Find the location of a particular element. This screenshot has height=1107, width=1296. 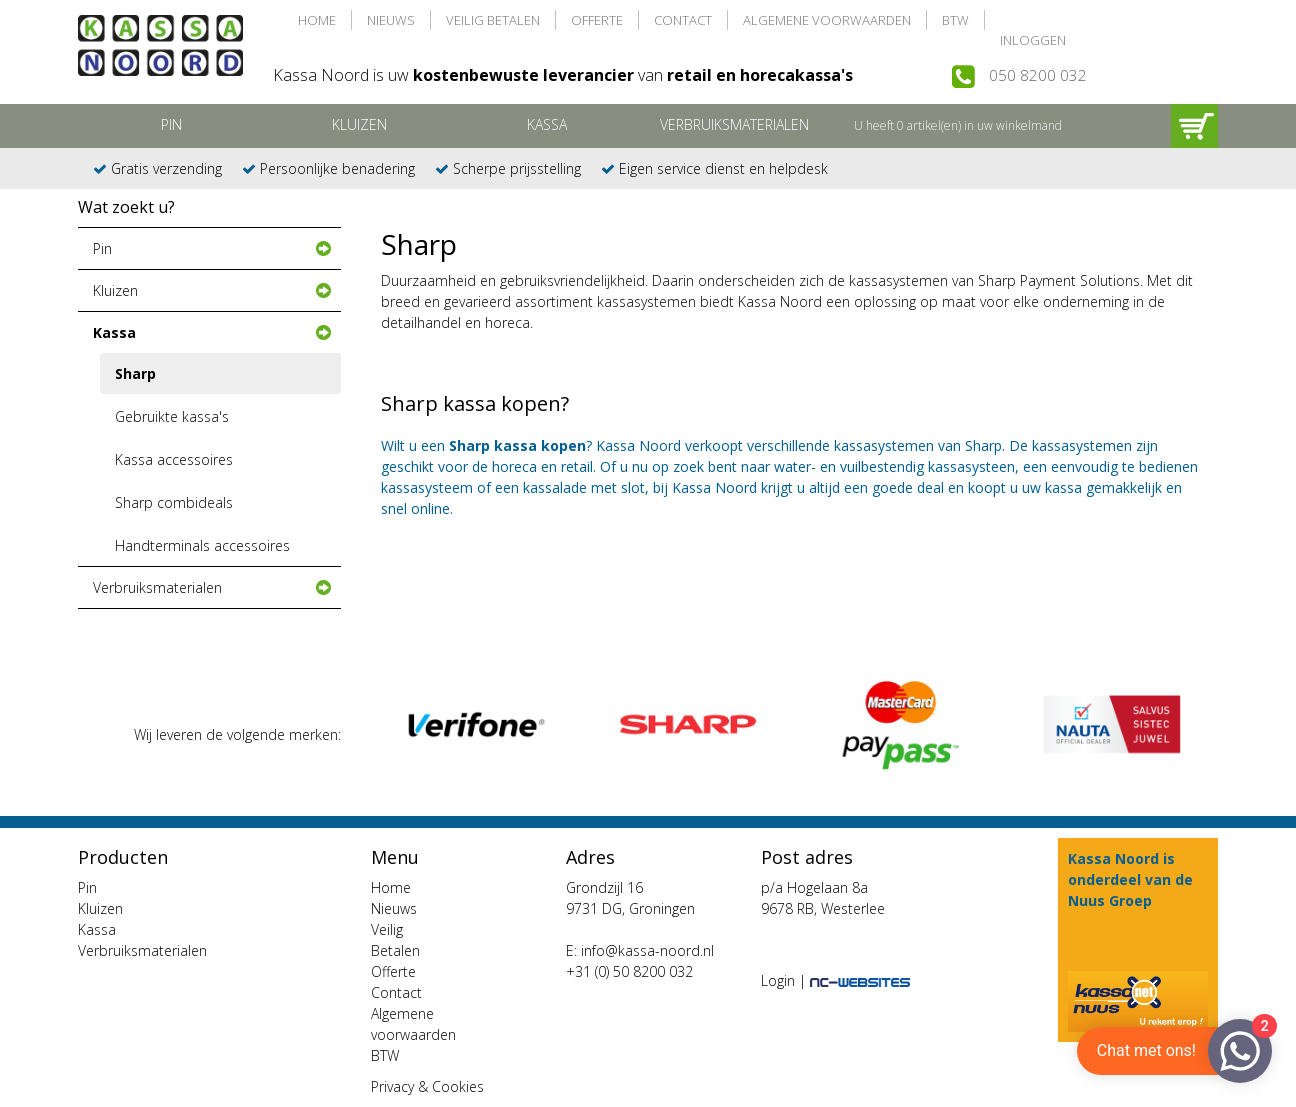

Login is located at coordinates (778, 980).